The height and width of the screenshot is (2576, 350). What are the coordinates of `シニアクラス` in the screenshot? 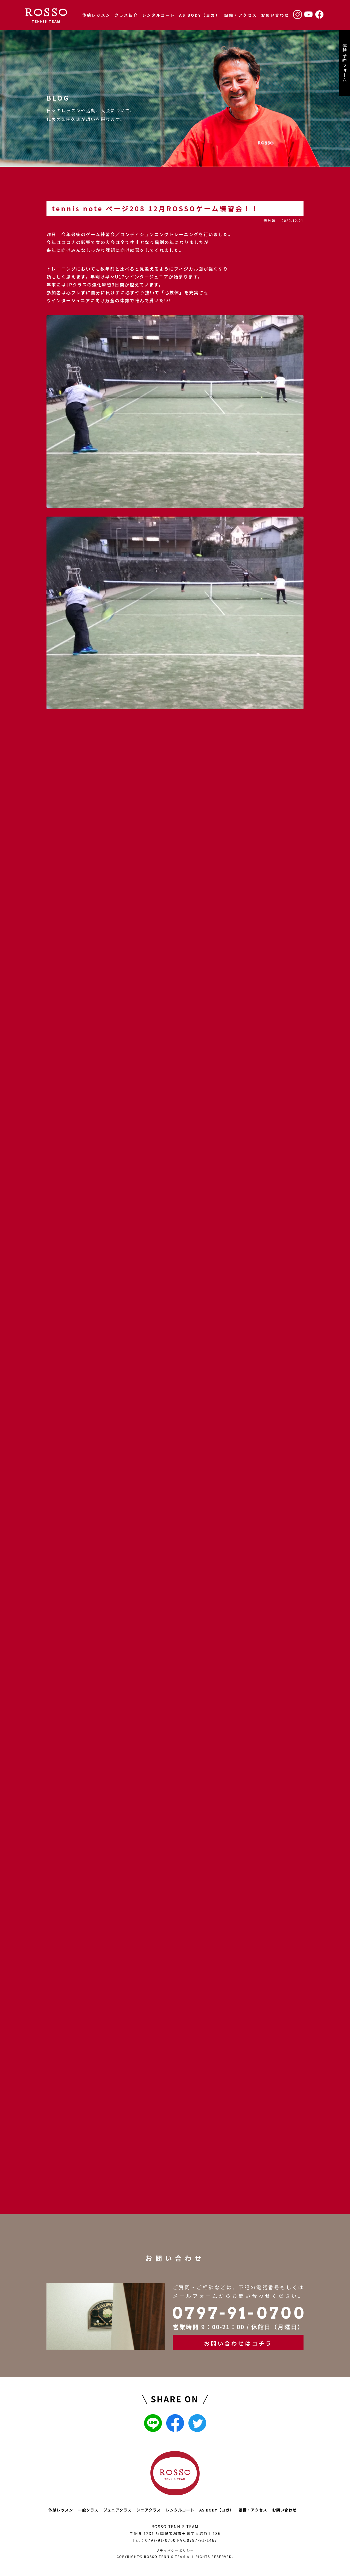 It's located at (148, 2510).